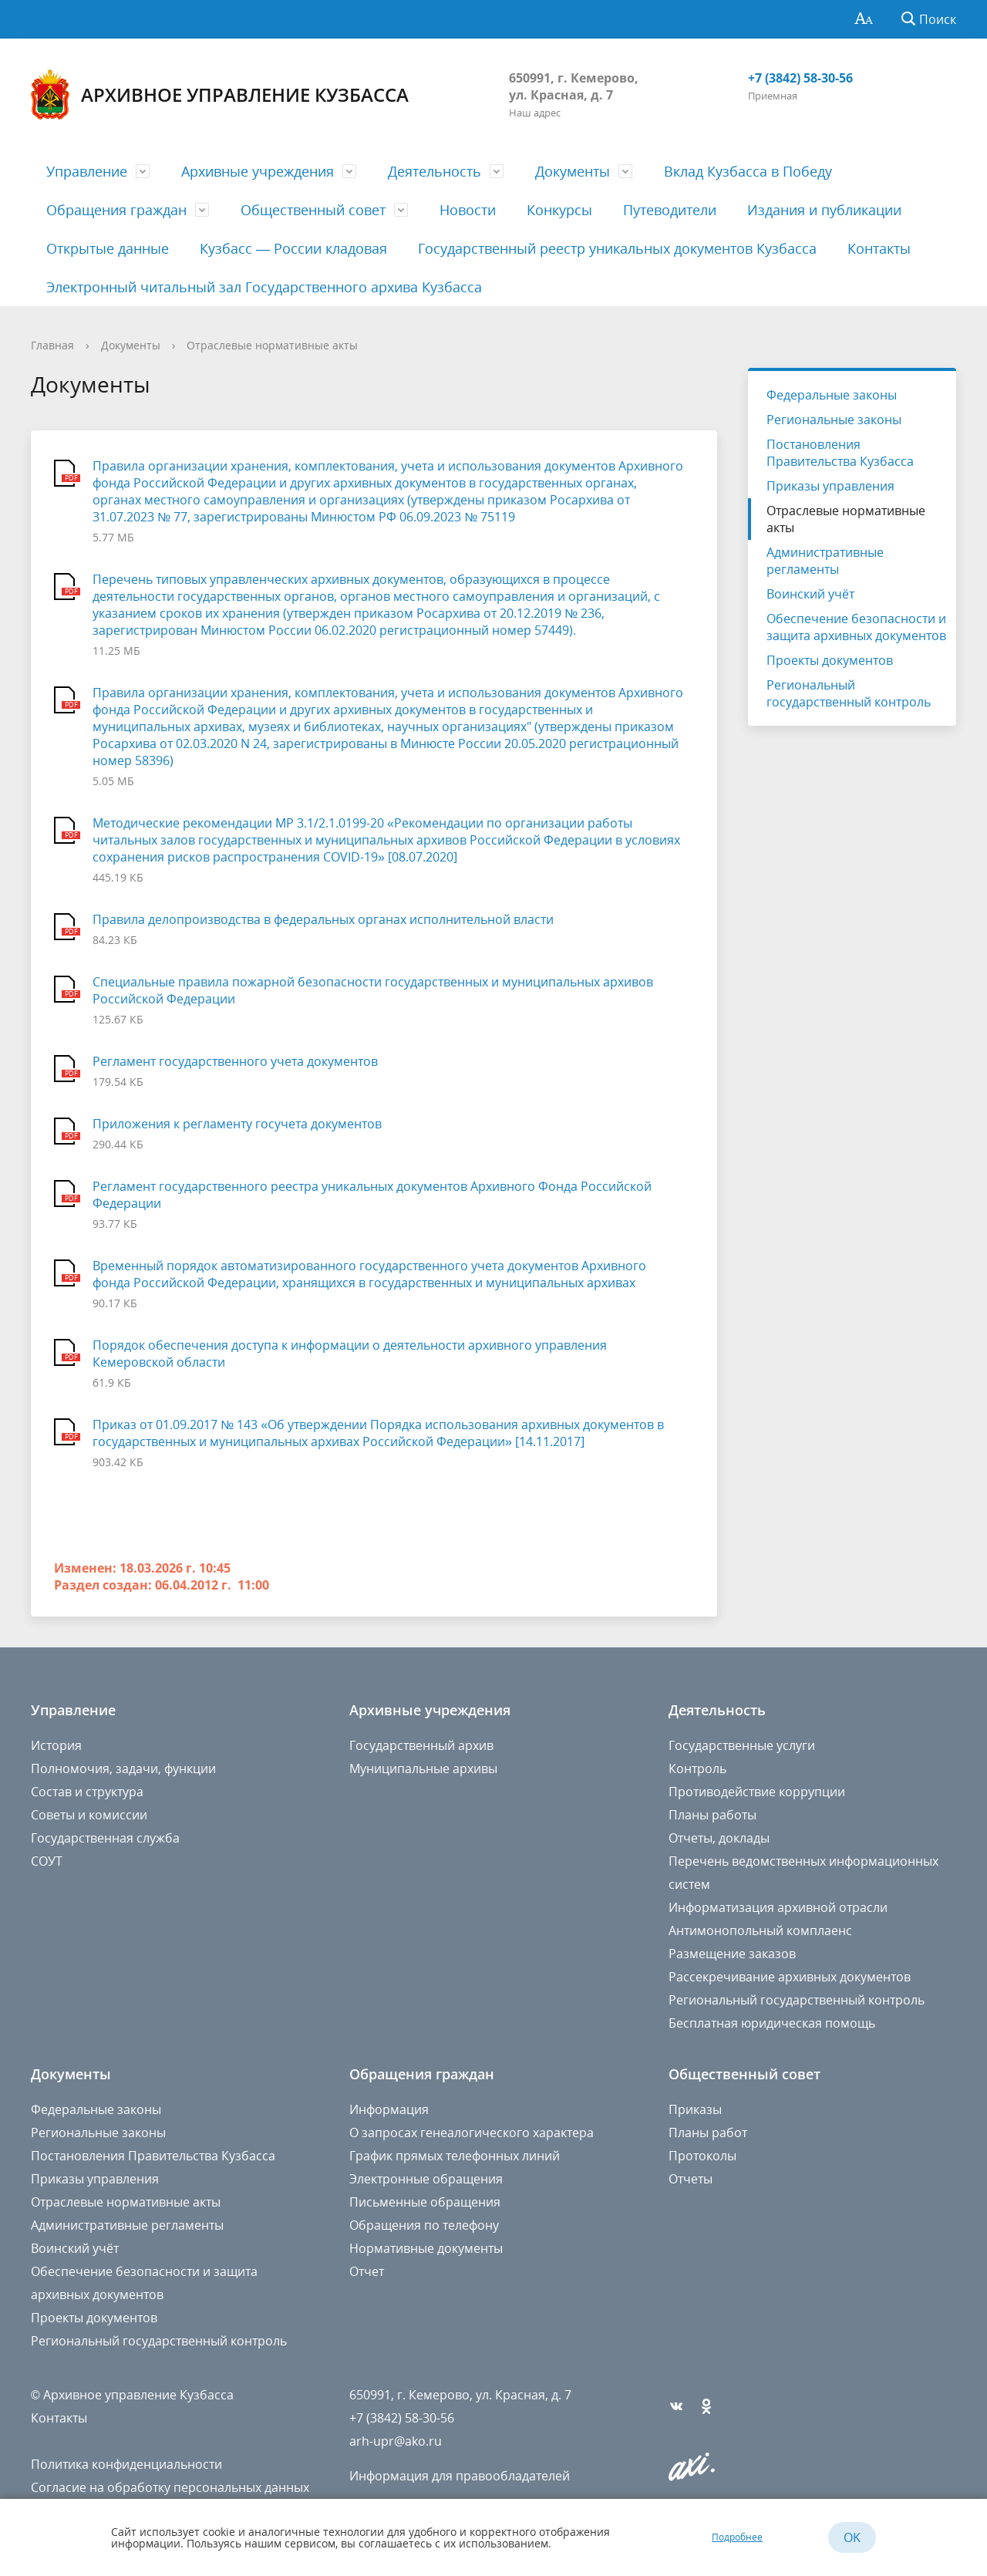 The width and height of the screenshot is (987, 2576). What do you see at coordinates (434, 171) in the screenshot?
I see `Деятельность` at bounding box center [434, 171].